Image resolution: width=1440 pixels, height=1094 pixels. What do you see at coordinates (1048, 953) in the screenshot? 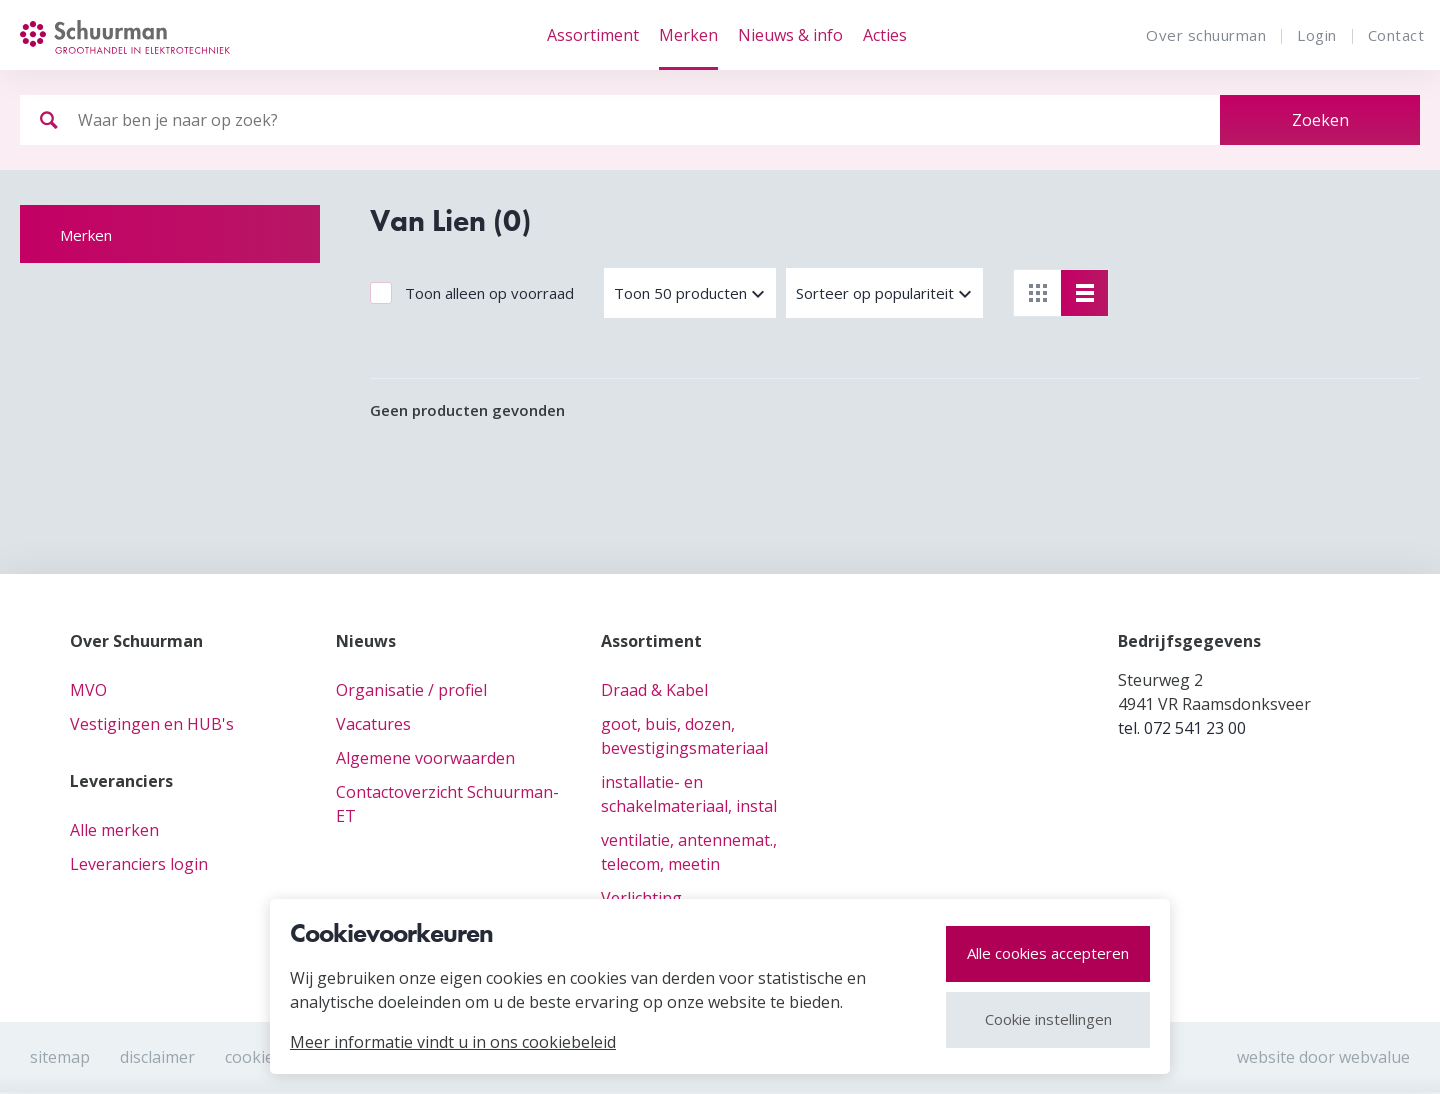
I see `Alle cookies accepteren` at bounding box center [1048, 953].